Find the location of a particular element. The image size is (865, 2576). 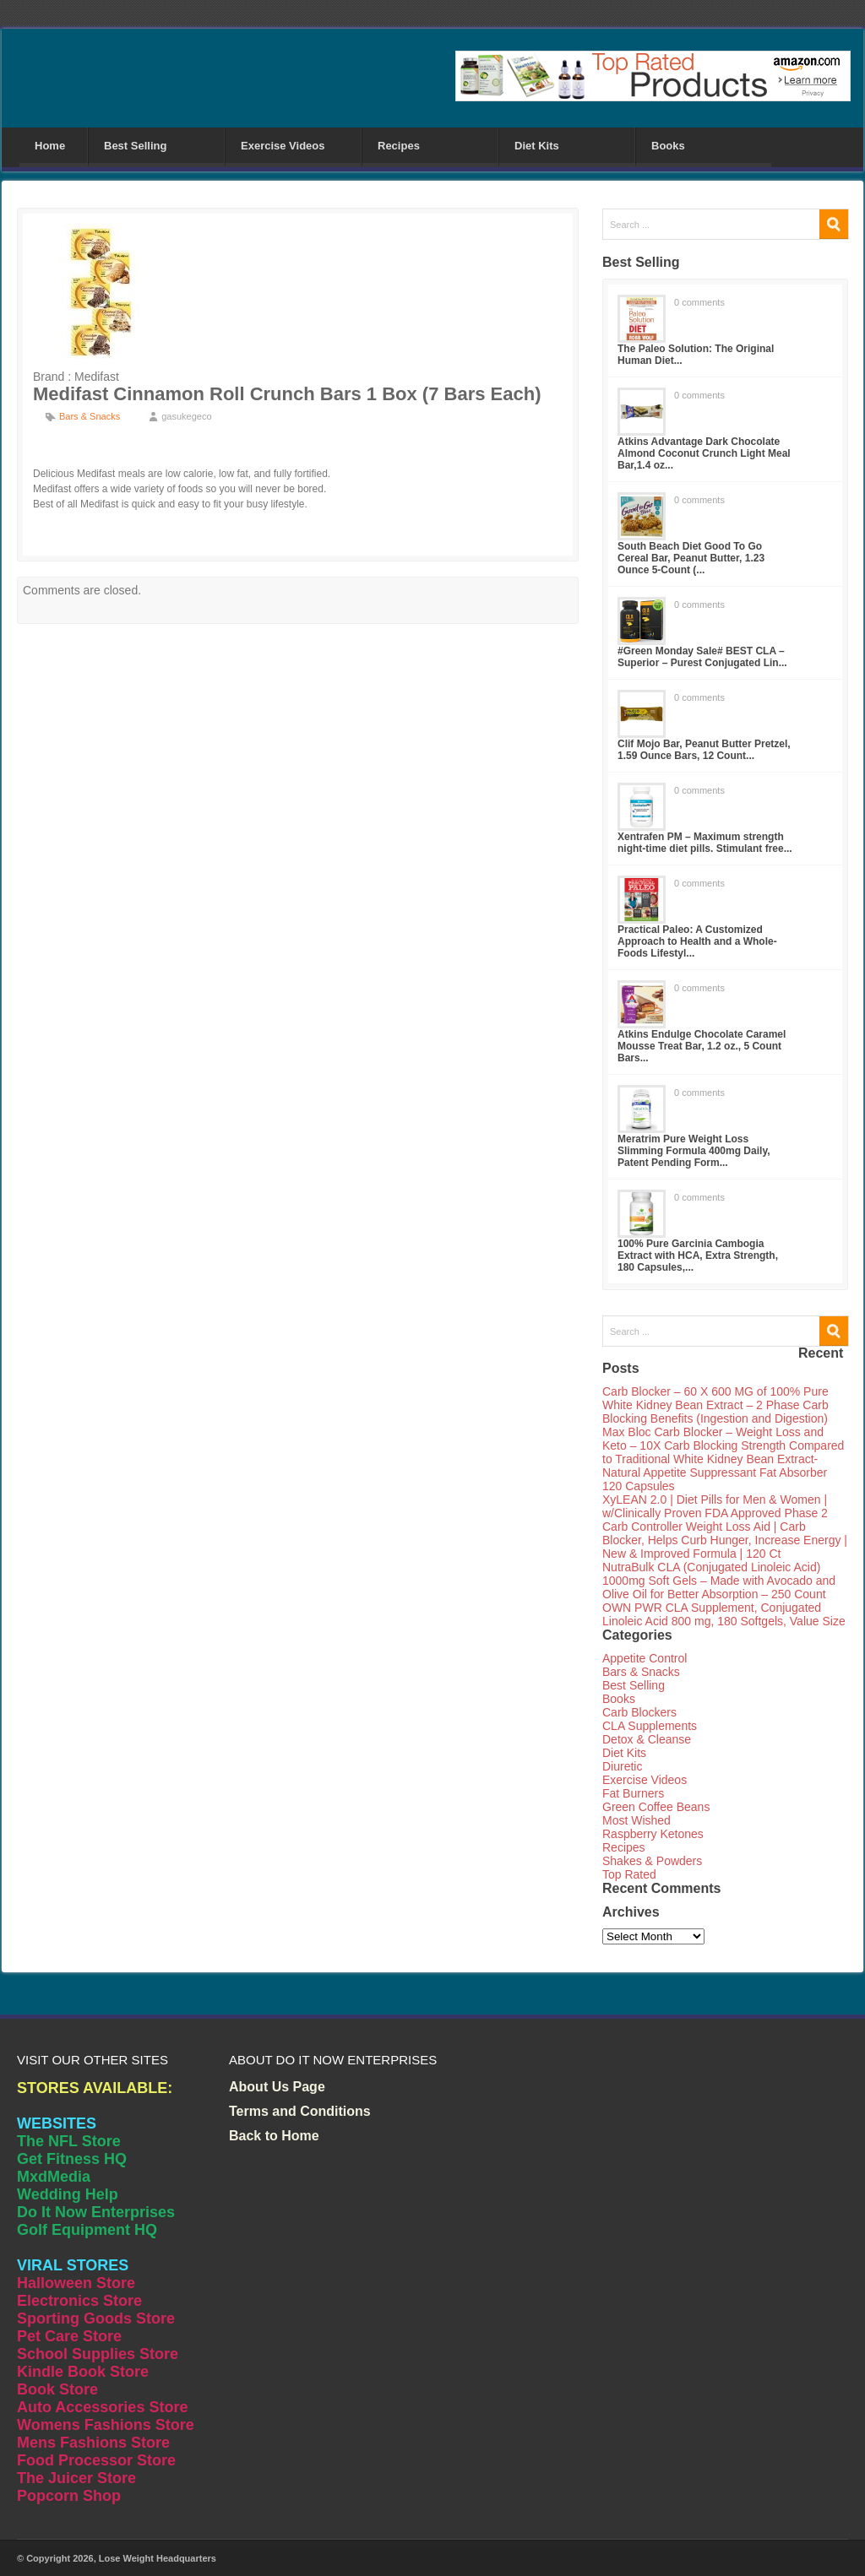

Clif Mojo Bar, Peanut Butter Pretzel, 1.59 Ounce Bars, 12 Count... is located at coordinates (704, 750).